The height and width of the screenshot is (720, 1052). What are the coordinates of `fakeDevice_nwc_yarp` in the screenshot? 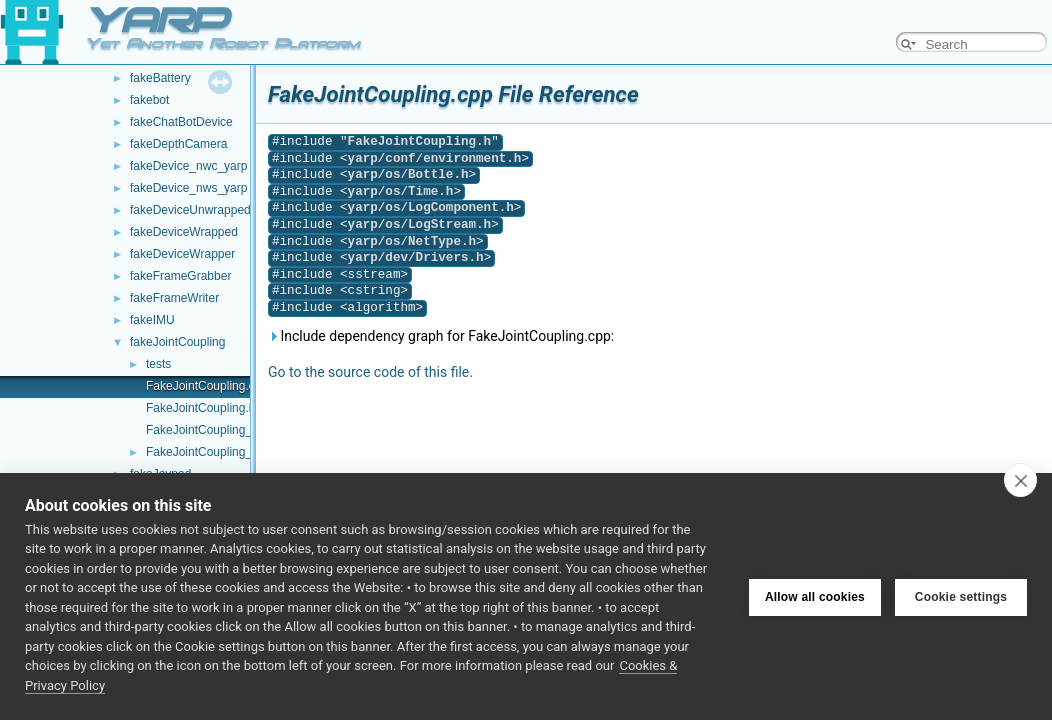 It's located at (188, 166).